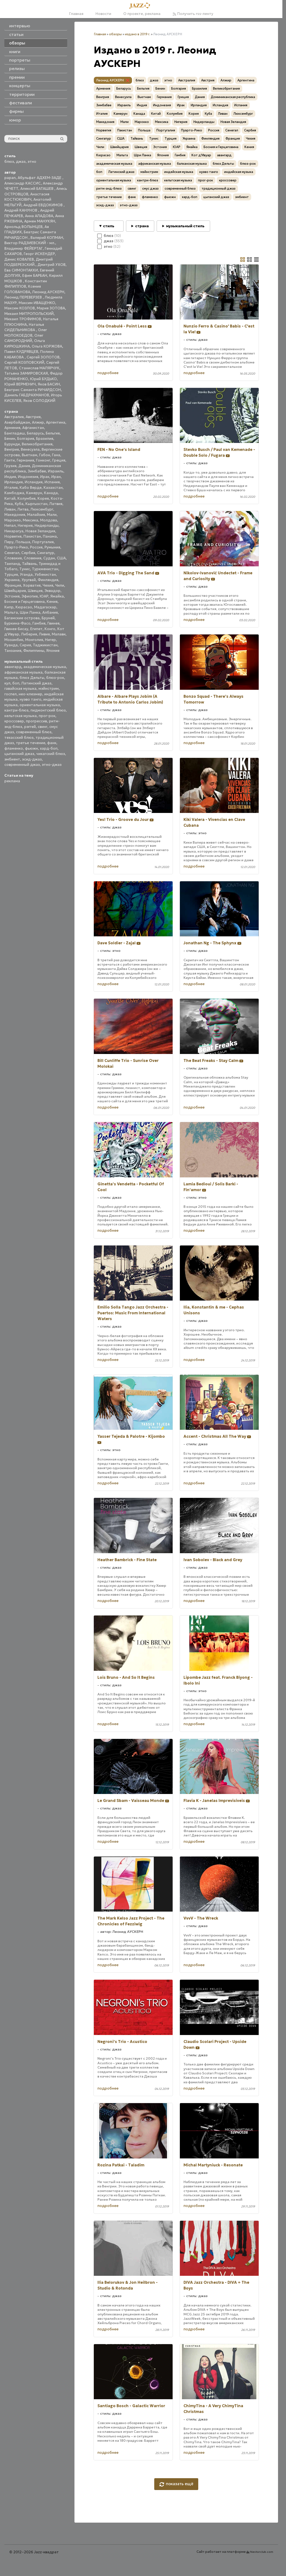 Image resolution: width=286 pixels, height=2576 pixels. I want to click on Бенин, so click(9, 438).